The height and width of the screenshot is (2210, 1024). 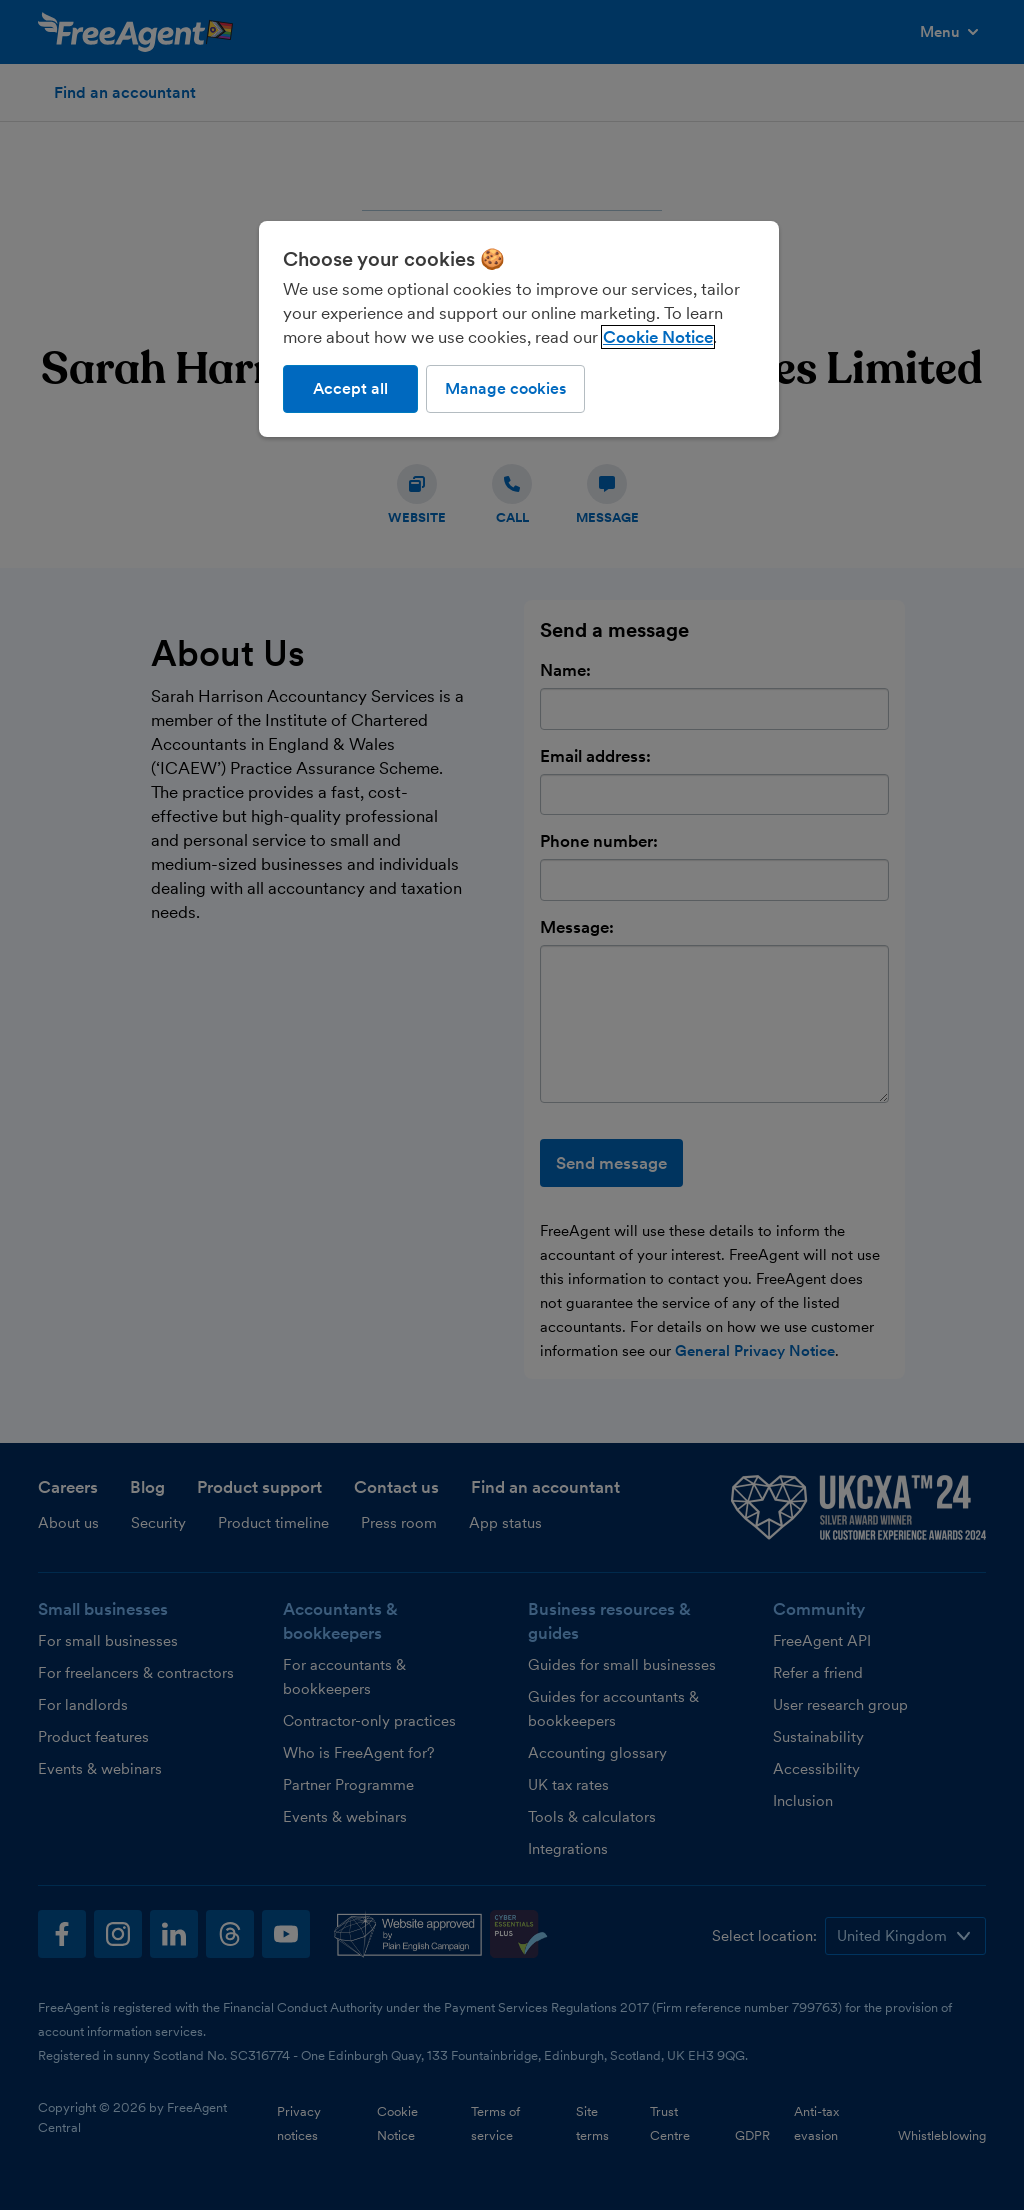 I want to click on Accept all, so click(x=350, y=388).